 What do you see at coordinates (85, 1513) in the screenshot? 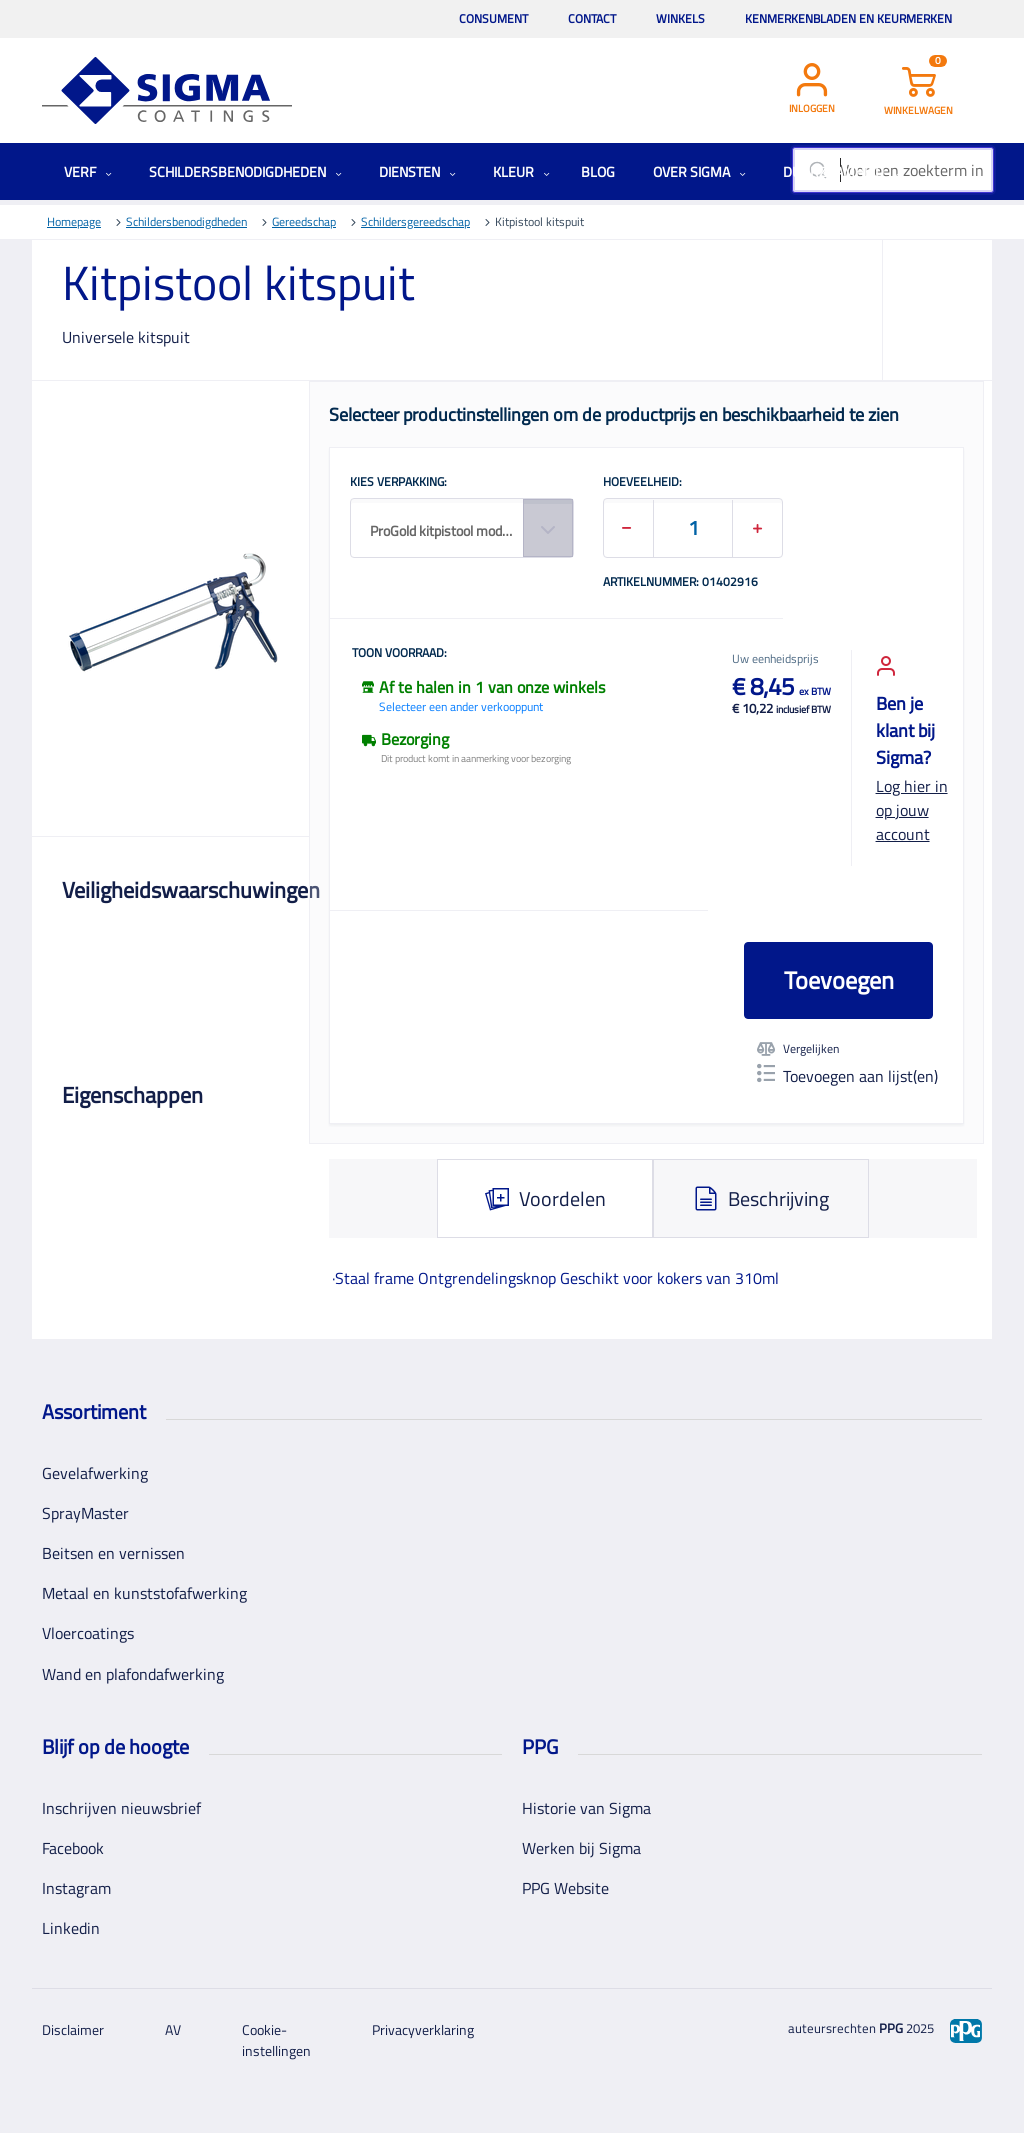
I see `SprayMaster` at bounding box center [85, 1513].